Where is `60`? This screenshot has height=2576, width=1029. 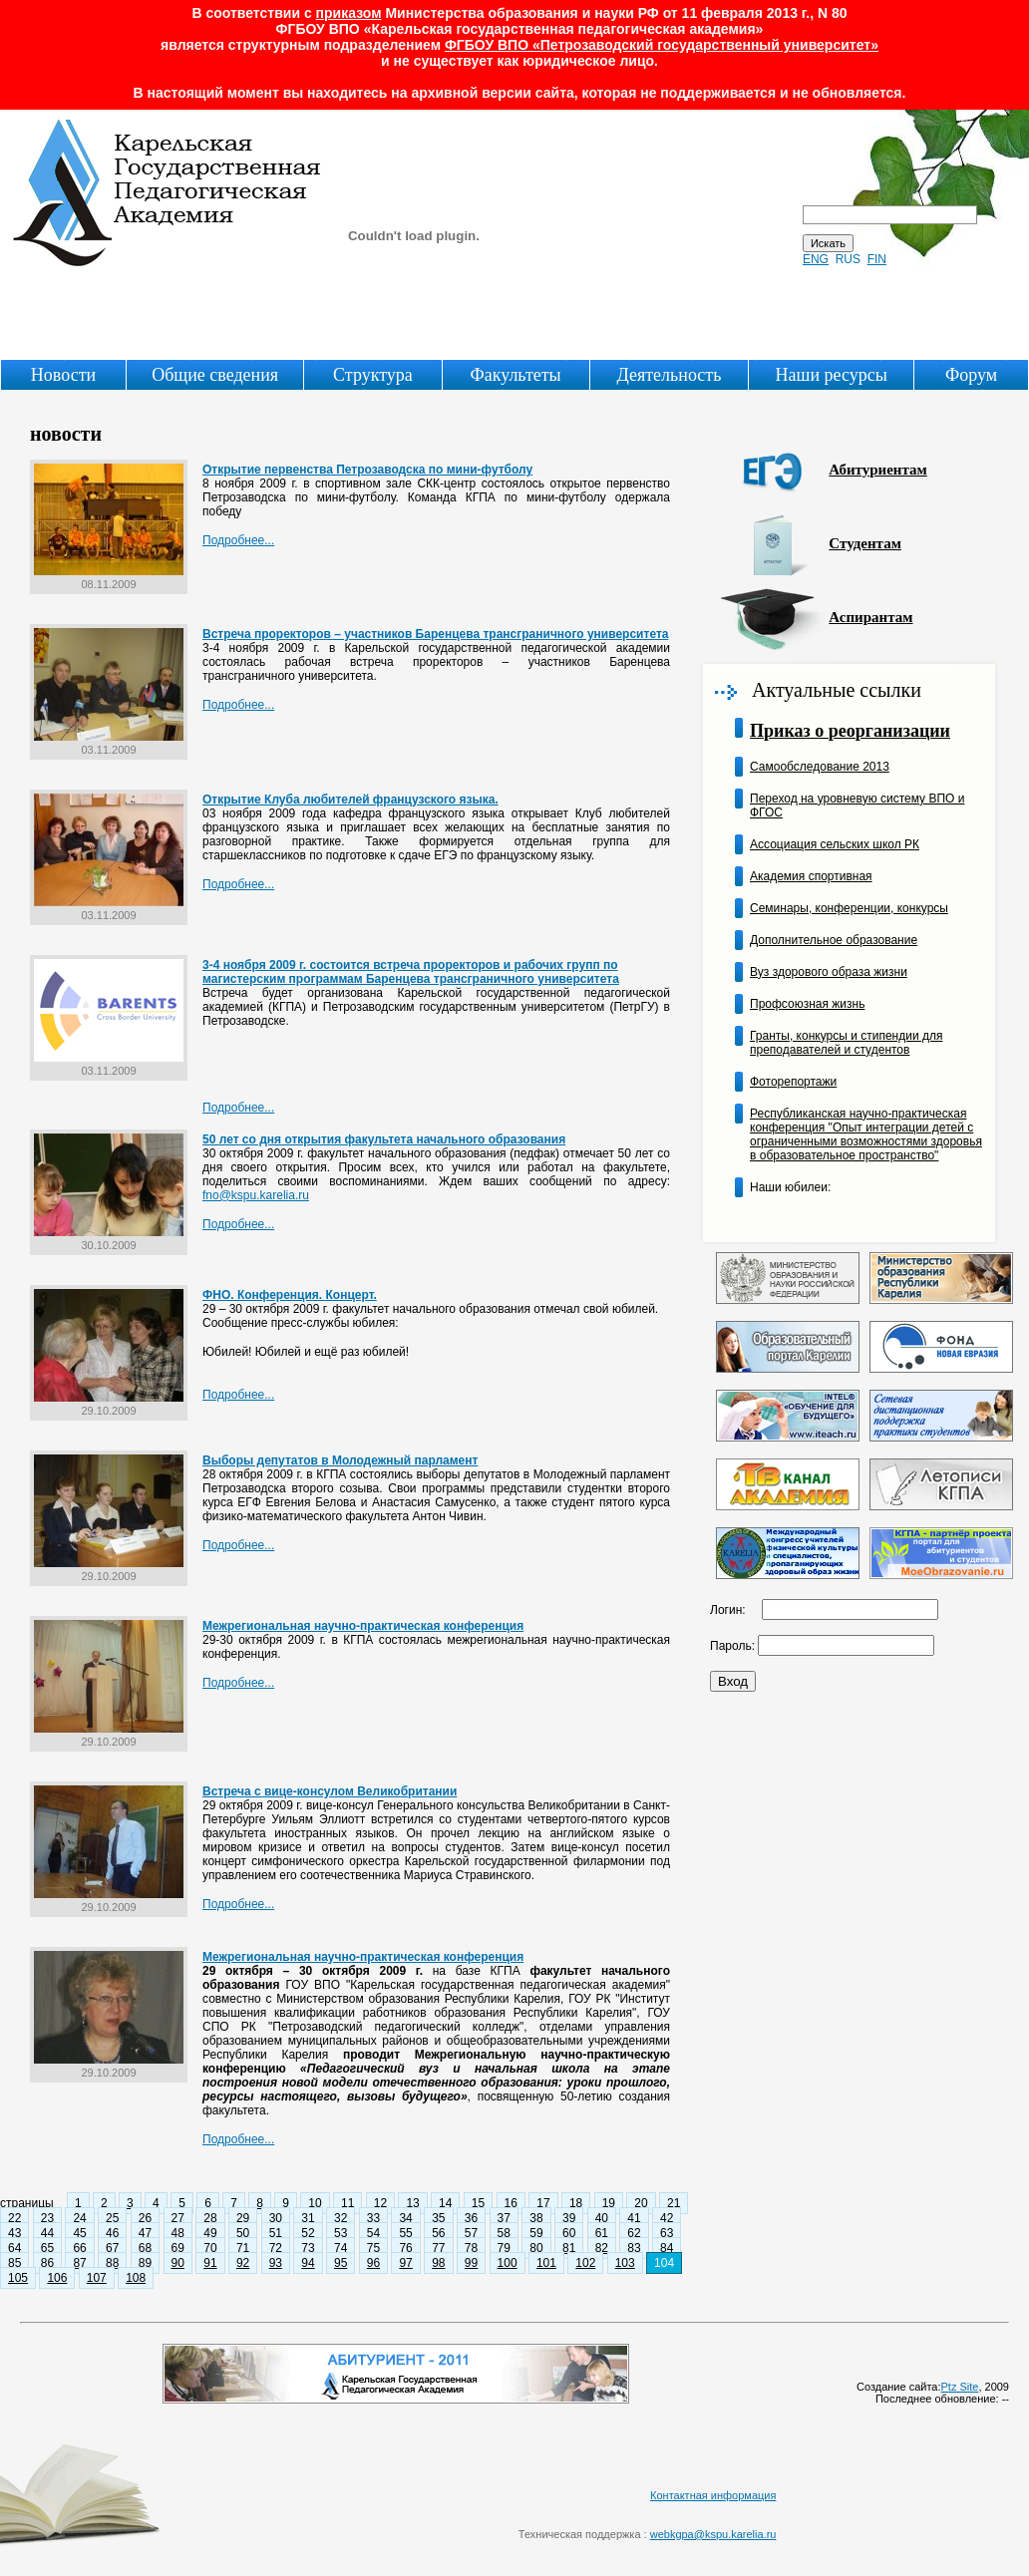 60 is located at coordinates (568, 2233).